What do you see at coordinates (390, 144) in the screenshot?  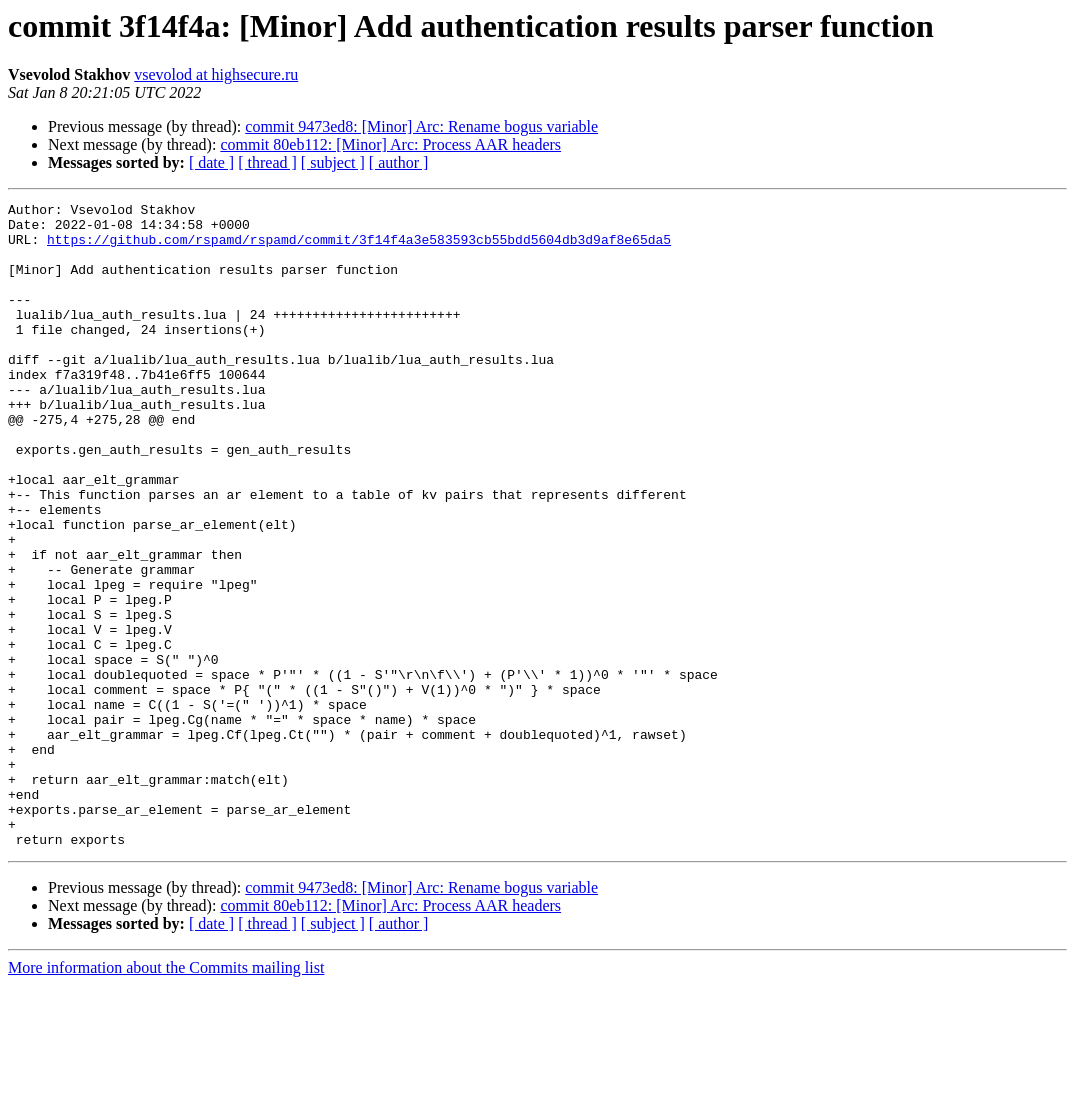 I see `commit 80eb112: [Minor] Arc: Process AAR headers` at bounding box center [390, 144].